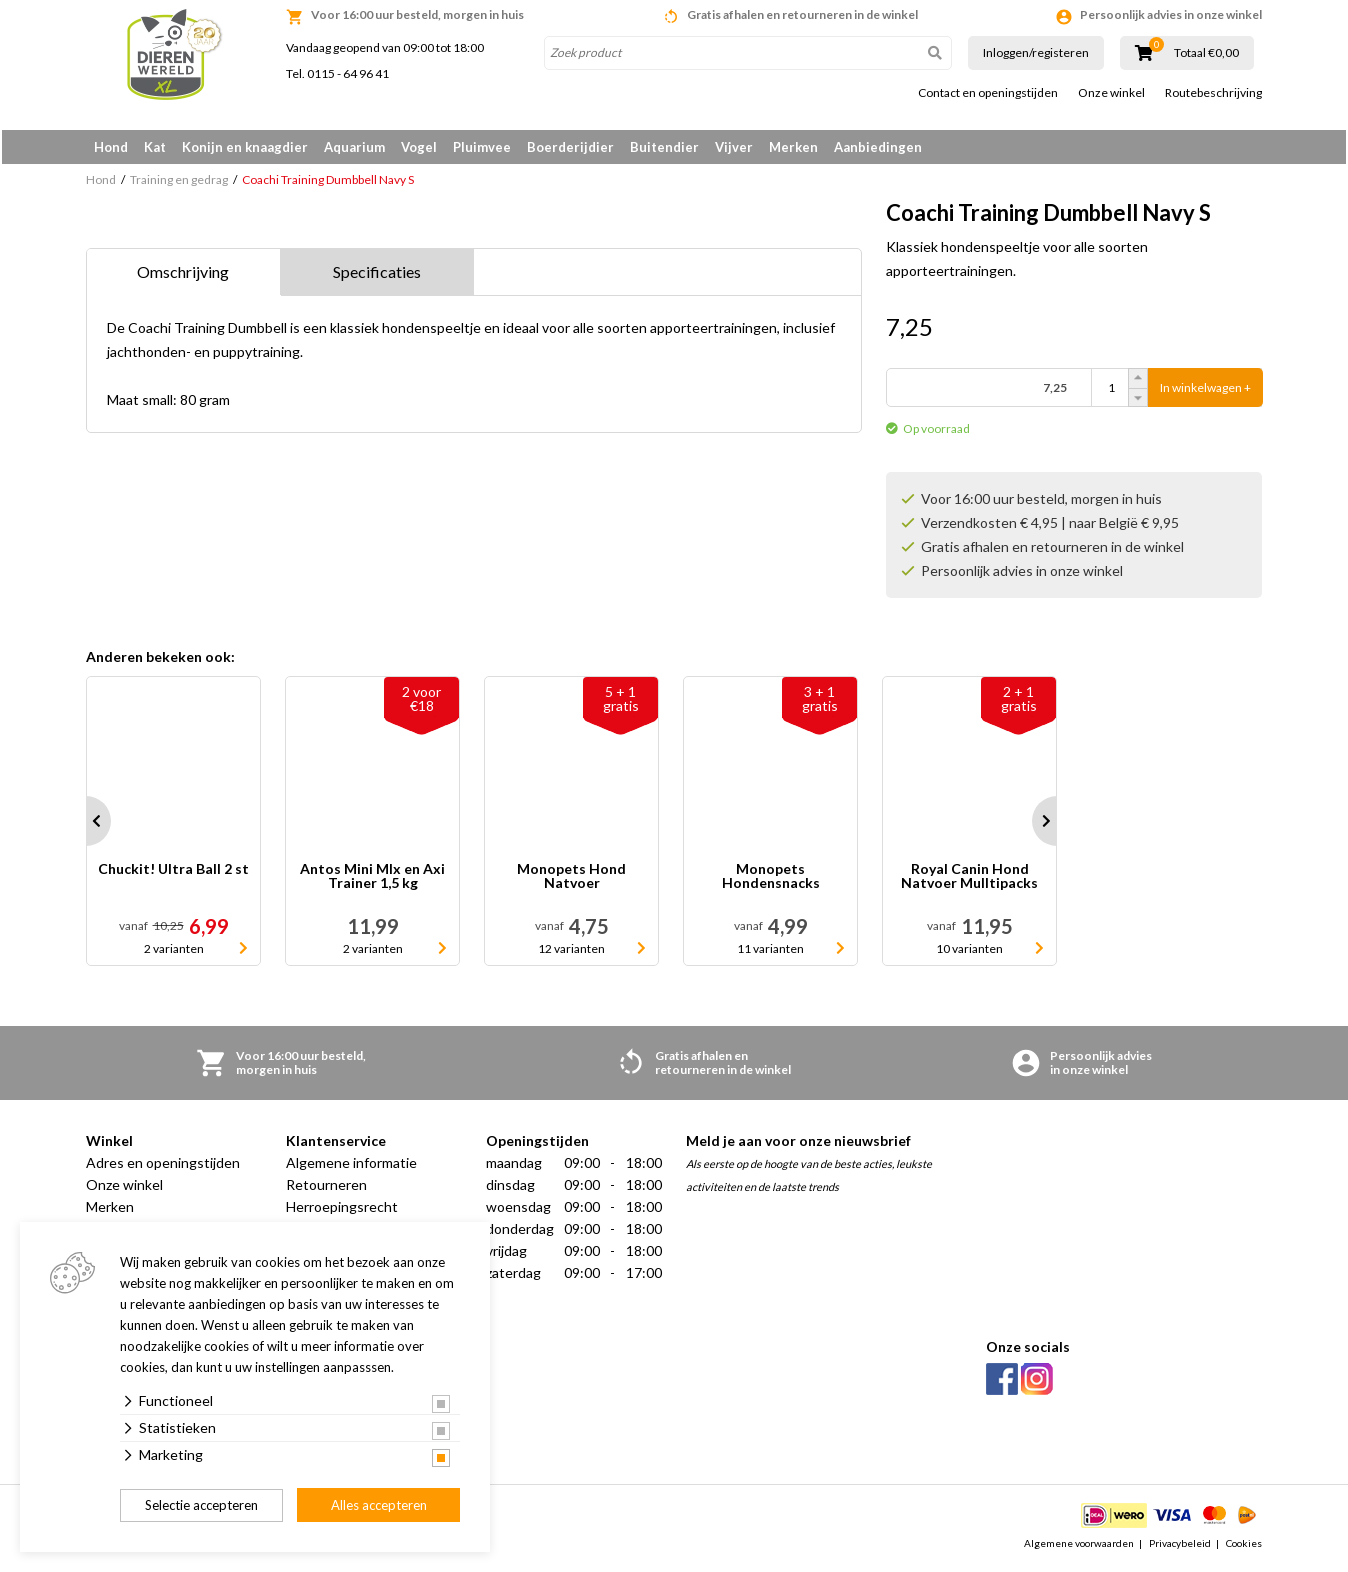 The width and height of the screenshot is (1348, 1572). What do you see at coordinates (1244, 1546) in the screenshot?
I see `Cookies` at bounding box center [1244, 1546].